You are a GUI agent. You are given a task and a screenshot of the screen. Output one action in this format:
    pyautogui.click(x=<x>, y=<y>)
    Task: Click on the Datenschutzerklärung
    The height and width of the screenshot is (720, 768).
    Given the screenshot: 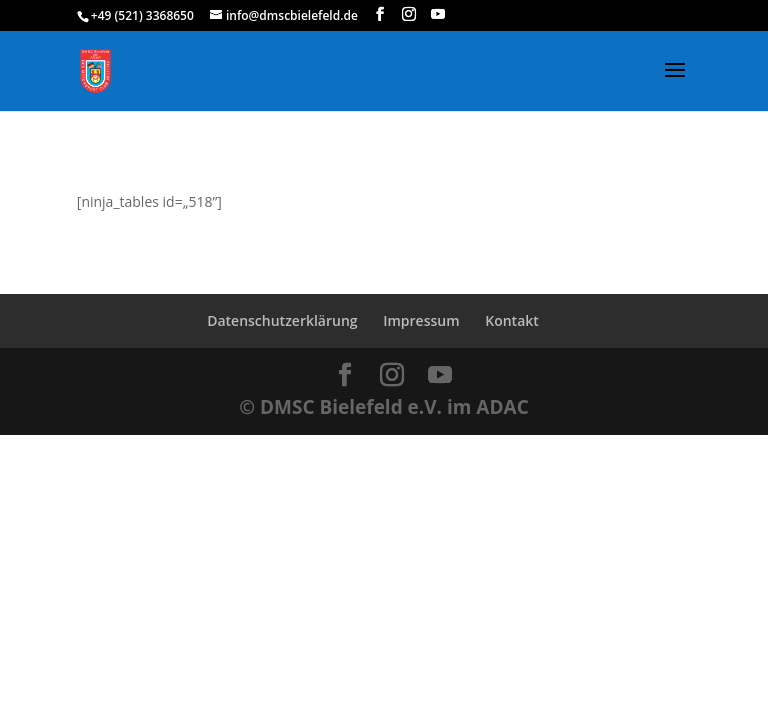 What is the action you would take?
    pyautogui.click(x=282, y=320)
    